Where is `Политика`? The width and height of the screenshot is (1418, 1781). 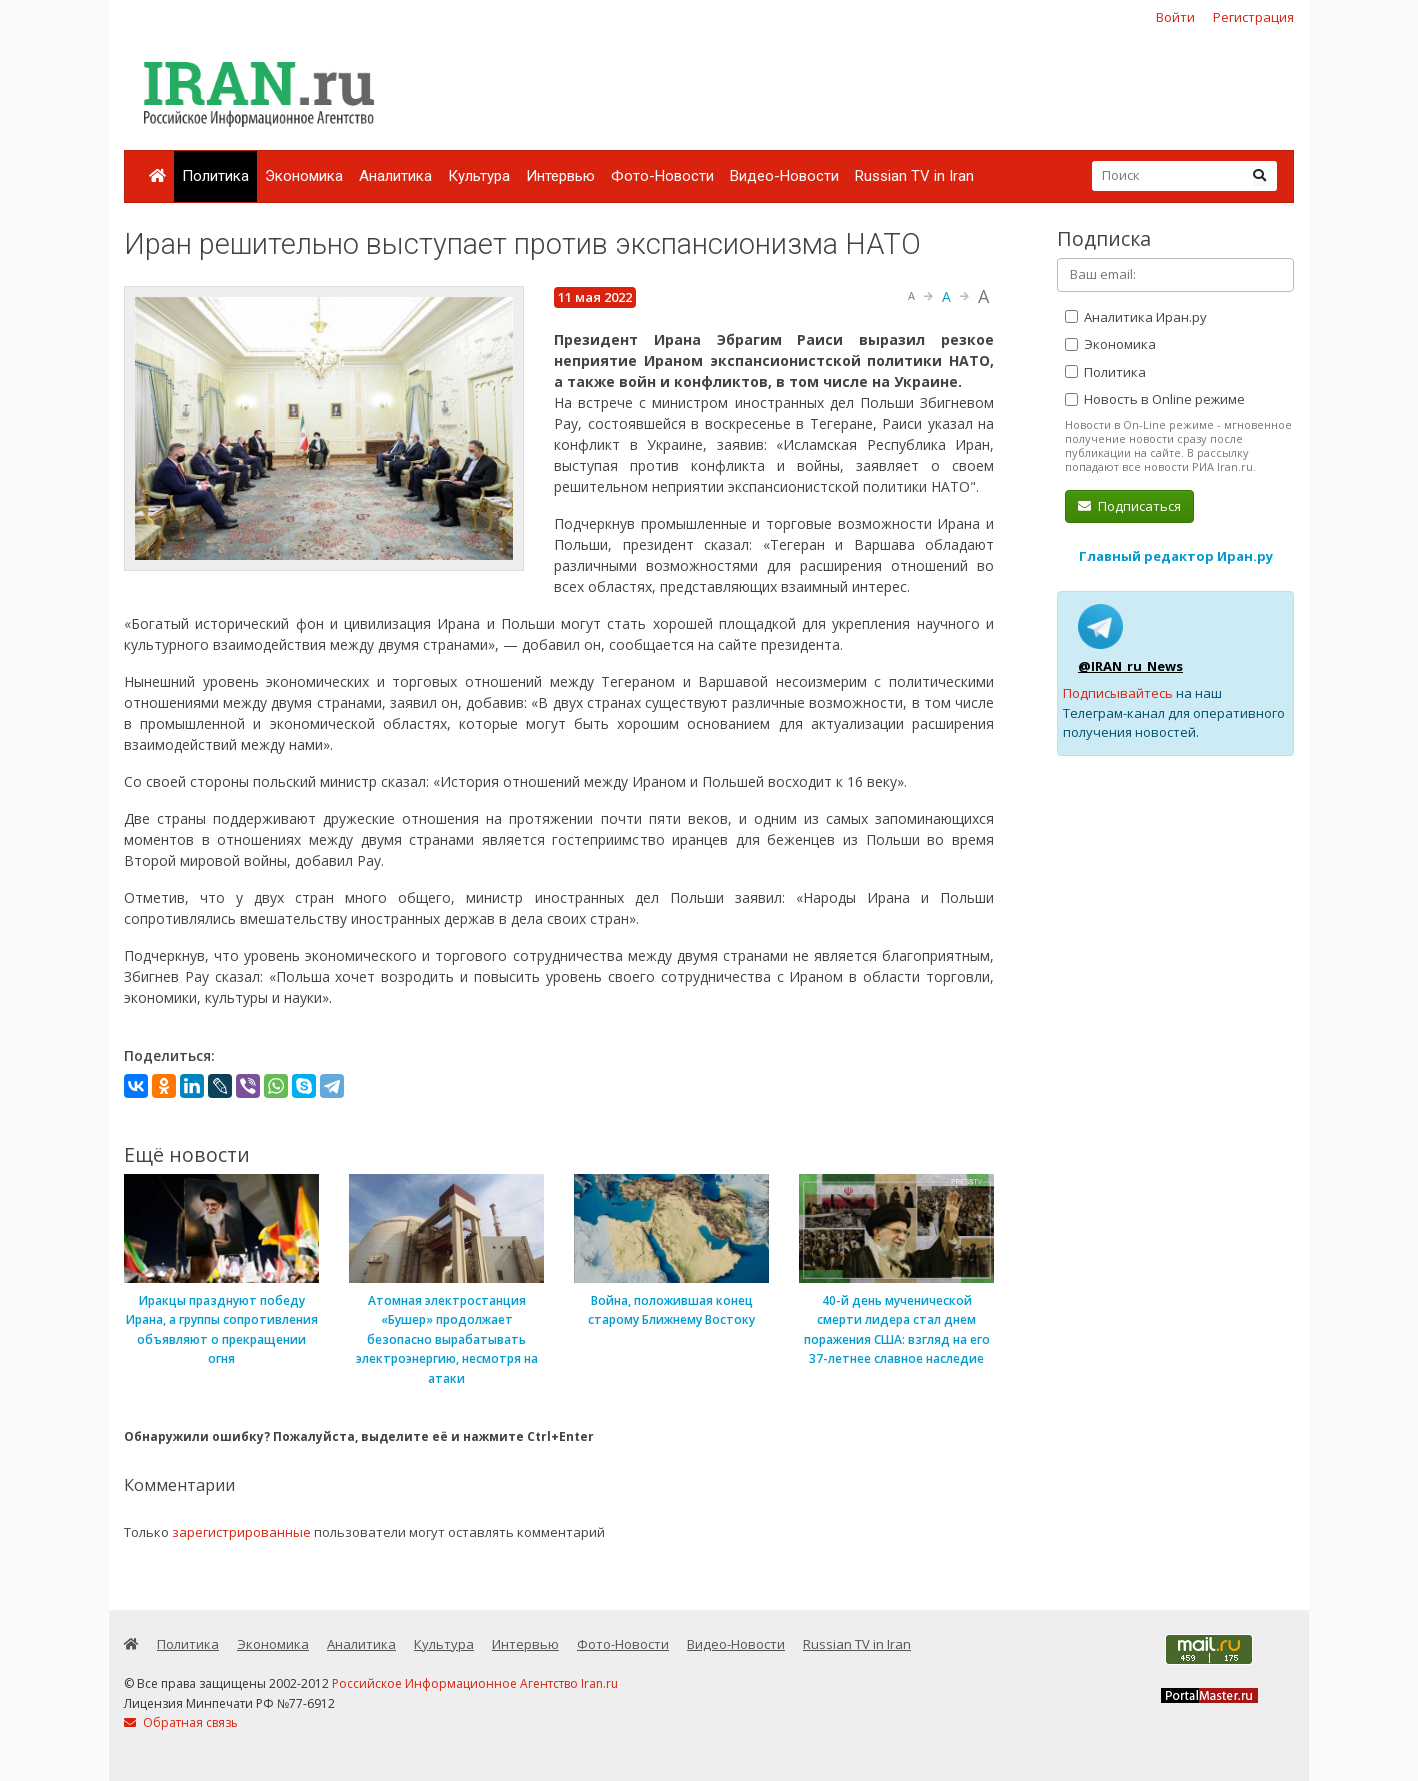
Политика is located at coordinates (215, 176).